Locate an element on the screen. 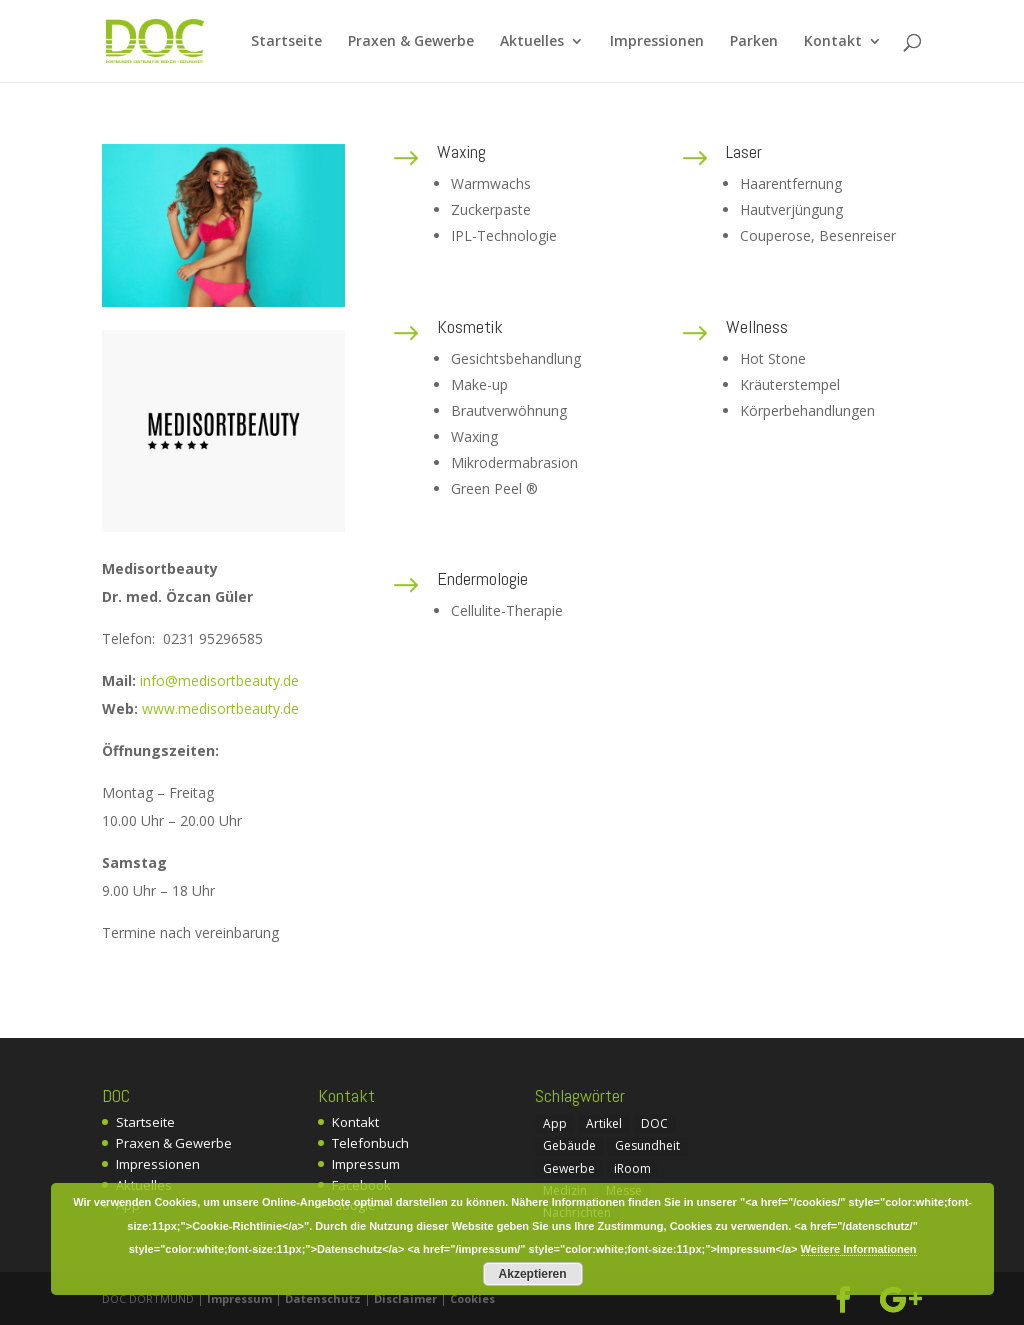  info@medisortbeauty.de is located at coordinates (219, 680).